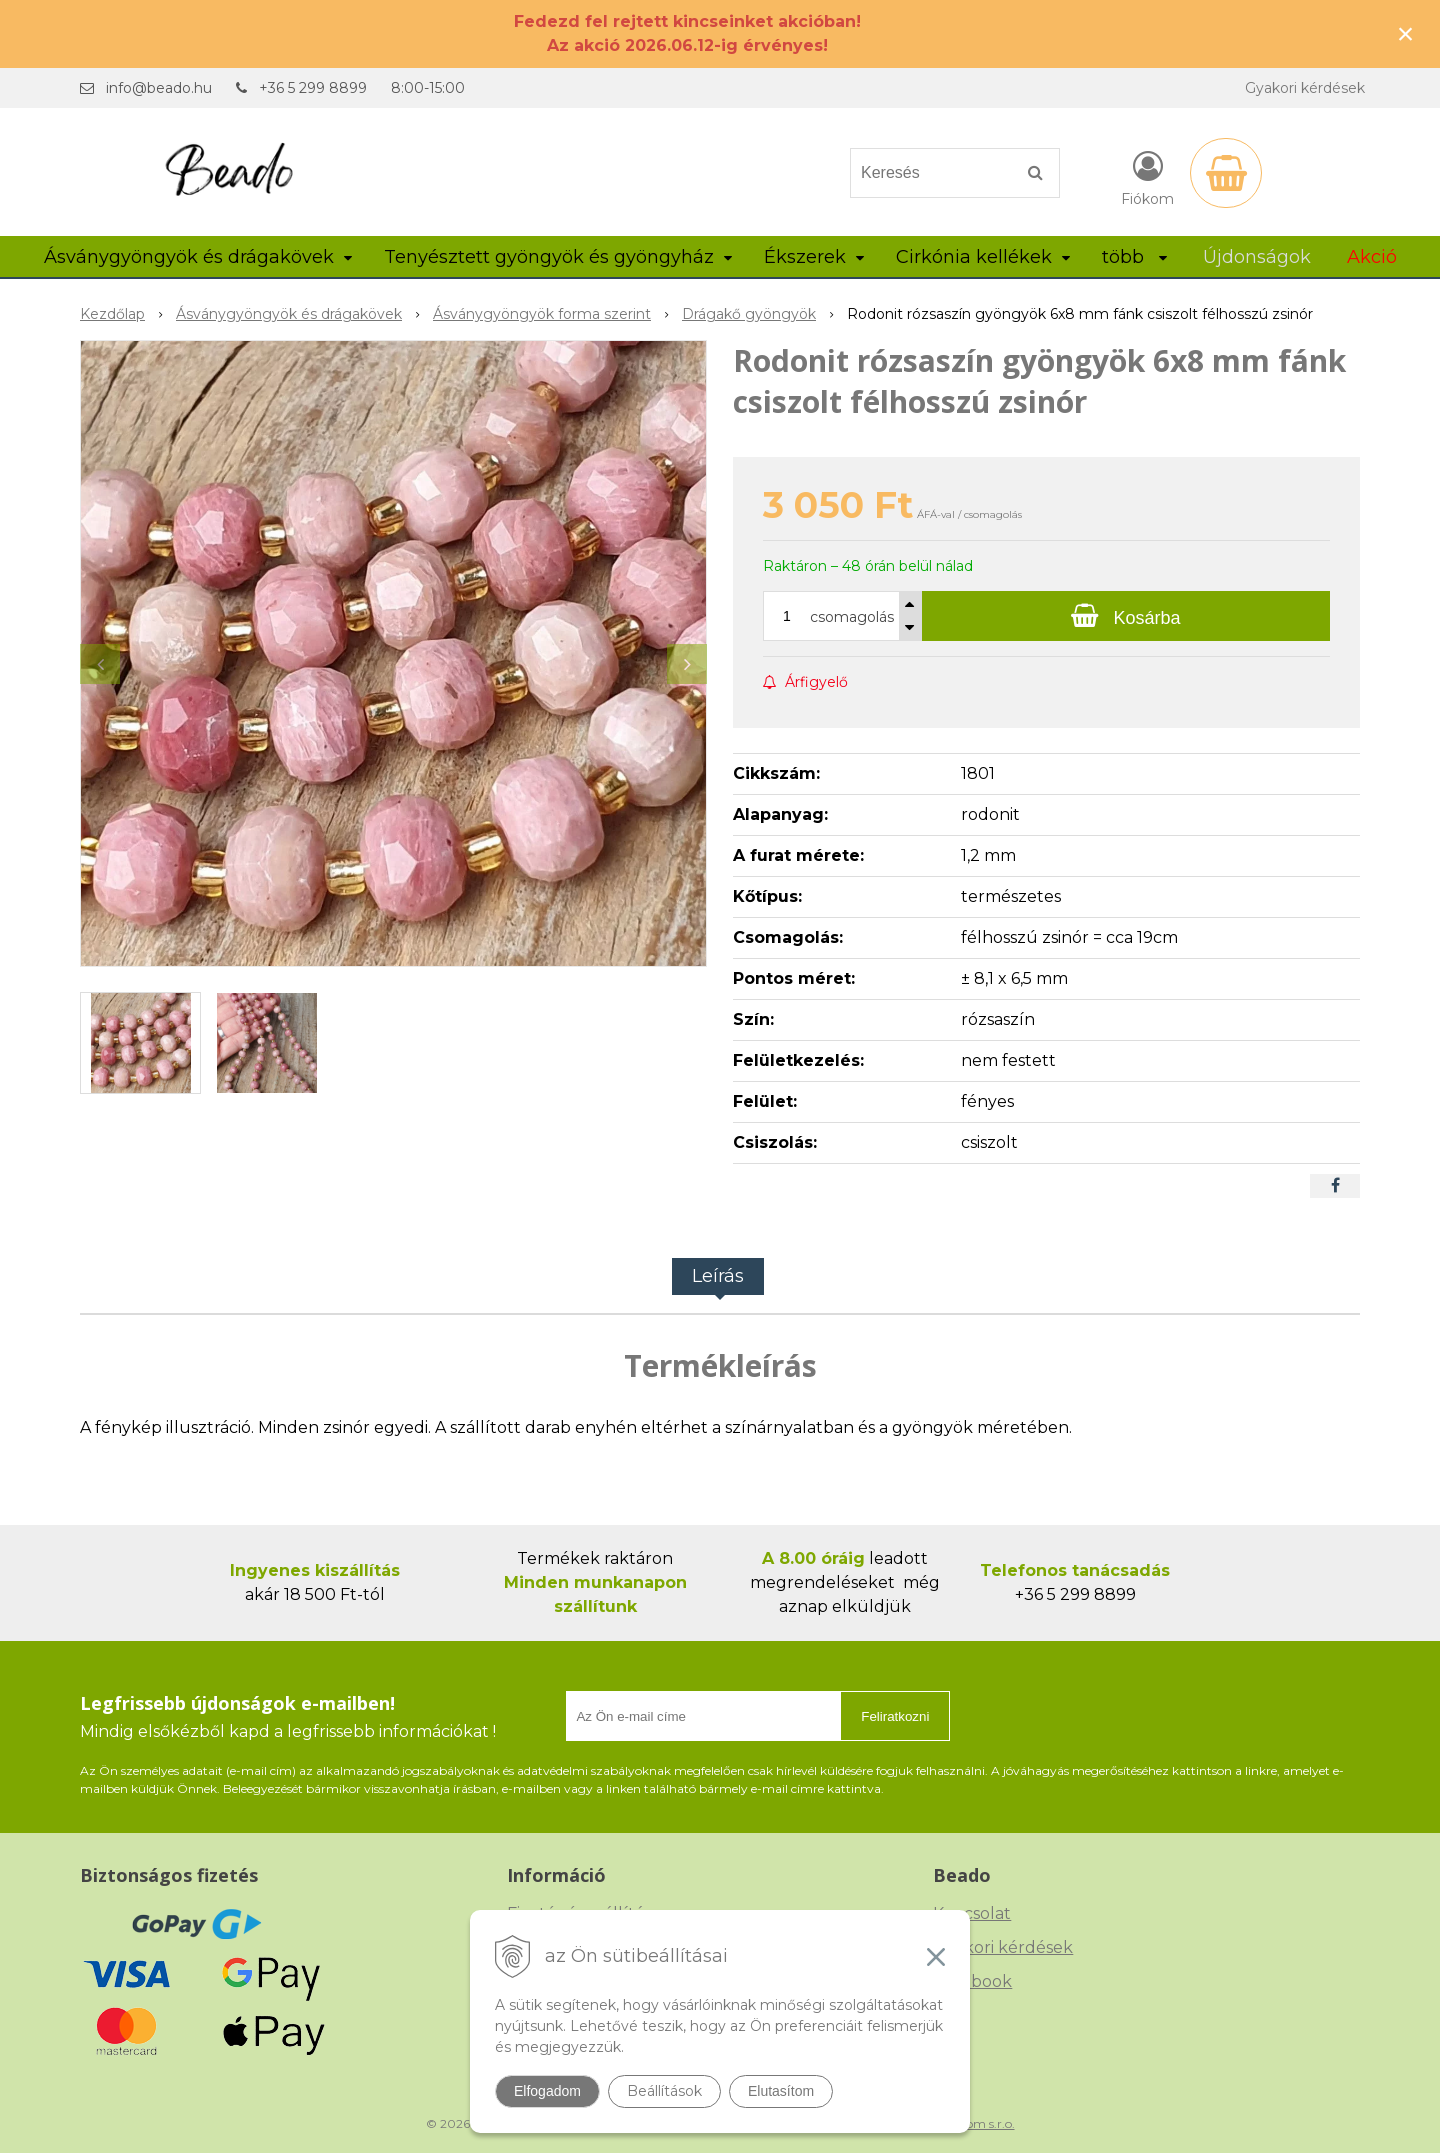 The width and height of the screenshot is (1440, 2153). I want to click on × [Értesítés bezárása], so click(1406, 33).